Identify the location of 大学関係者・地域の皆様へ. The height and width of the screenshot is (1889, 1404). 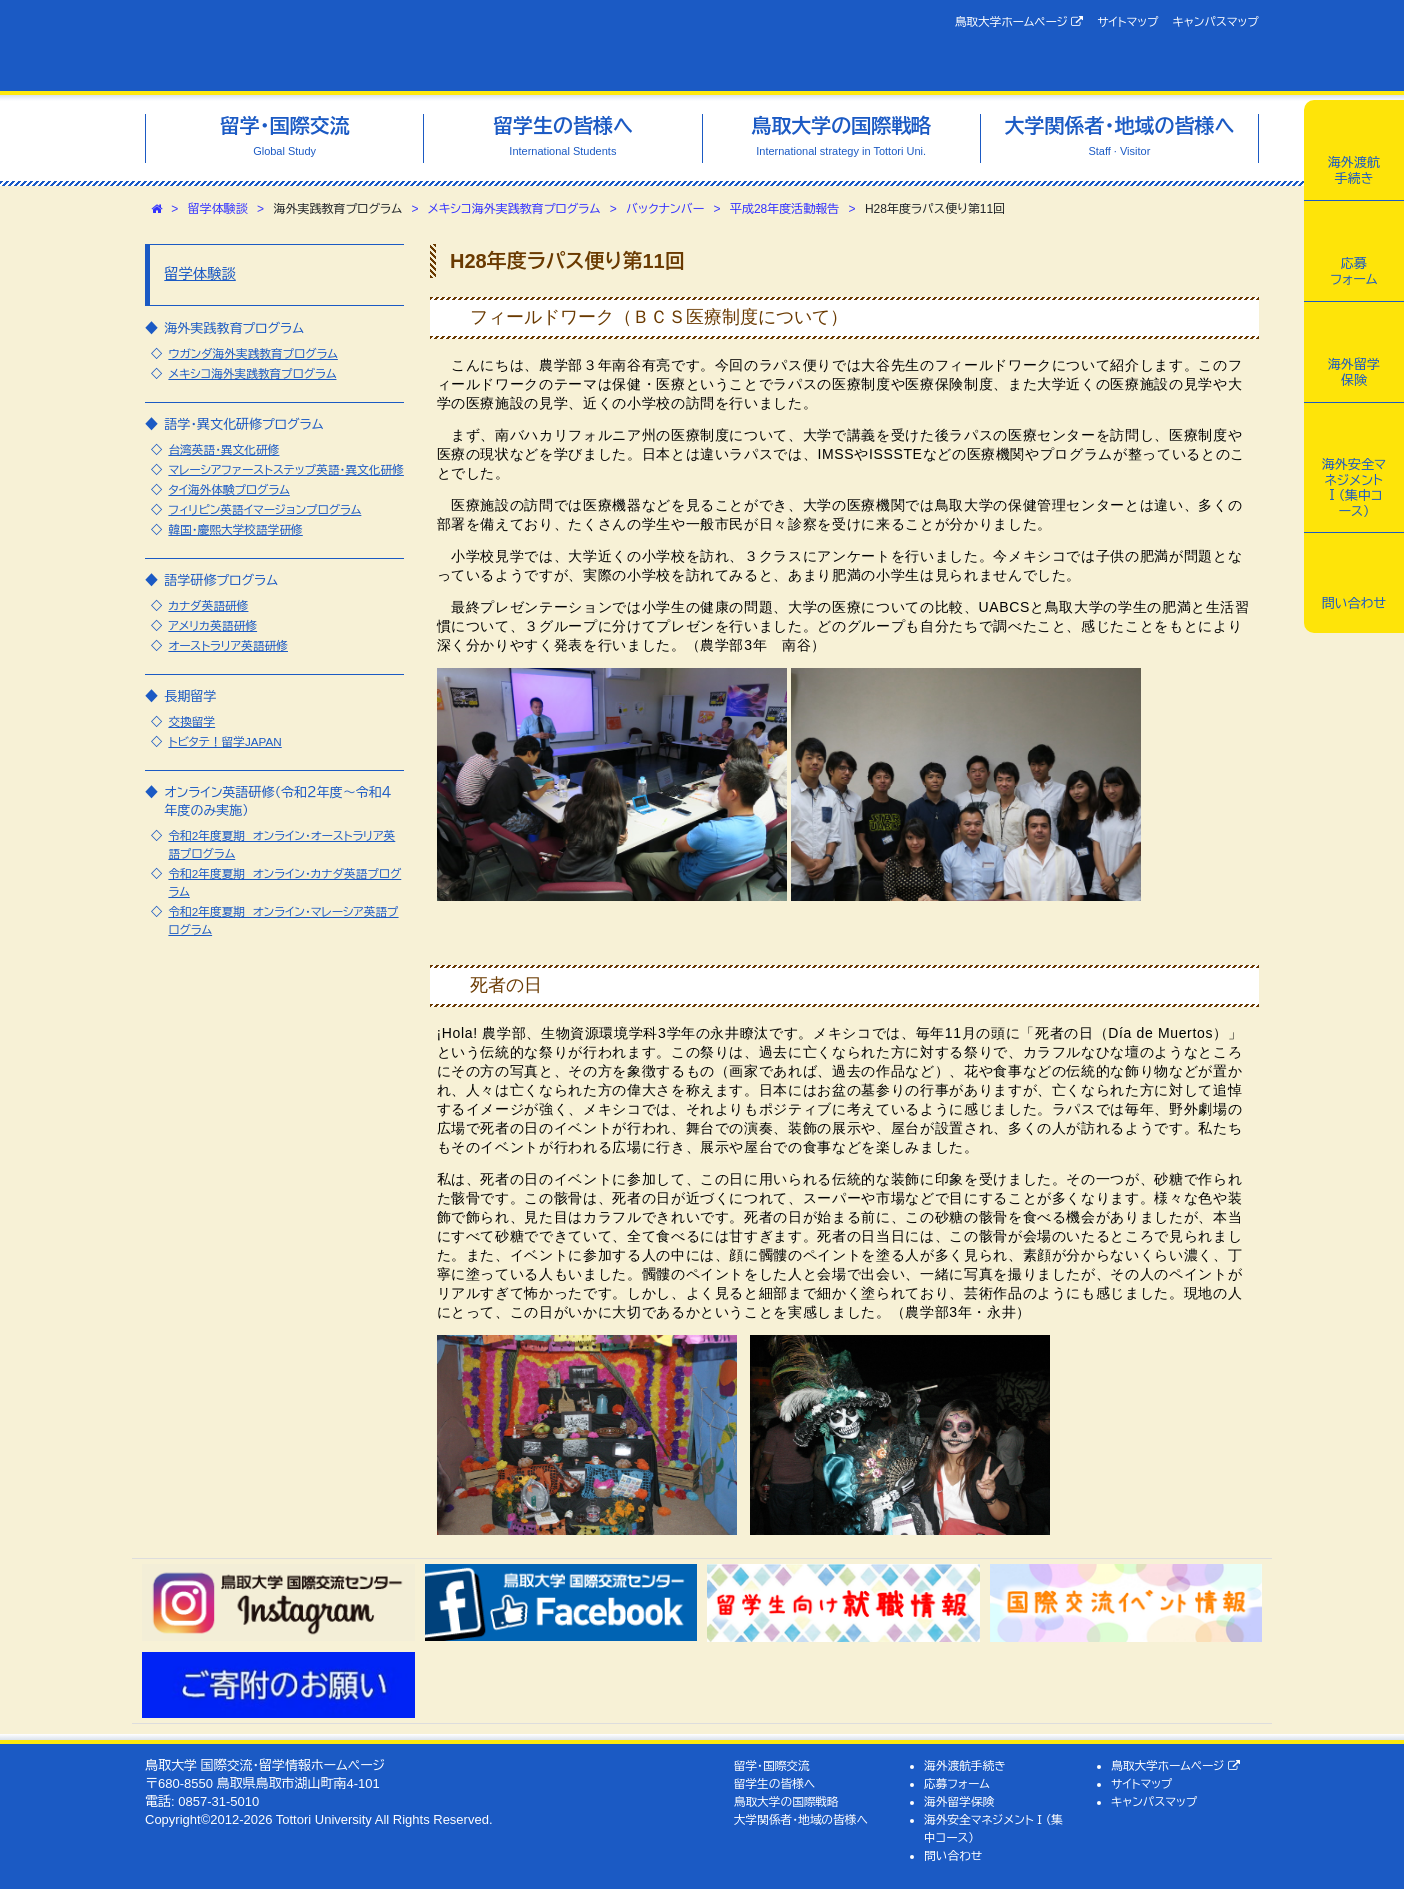
(801, 1819).